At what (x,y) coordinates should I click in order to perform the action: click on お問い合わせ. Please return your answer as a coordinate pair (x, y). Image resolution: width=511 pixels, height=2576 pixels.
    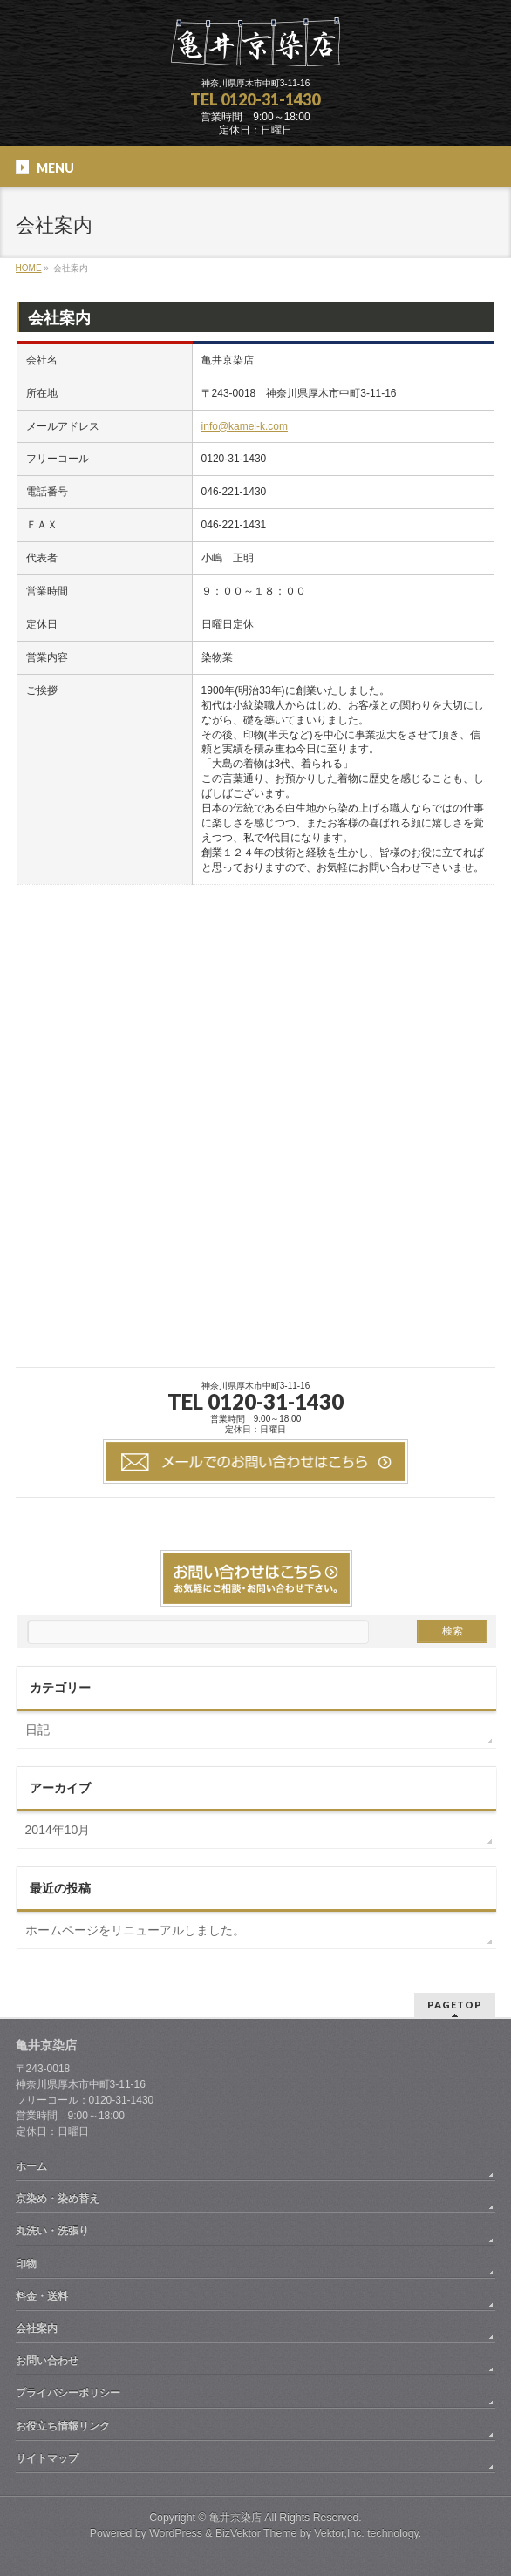
    Looking at the image, I should click on (47, 2361).